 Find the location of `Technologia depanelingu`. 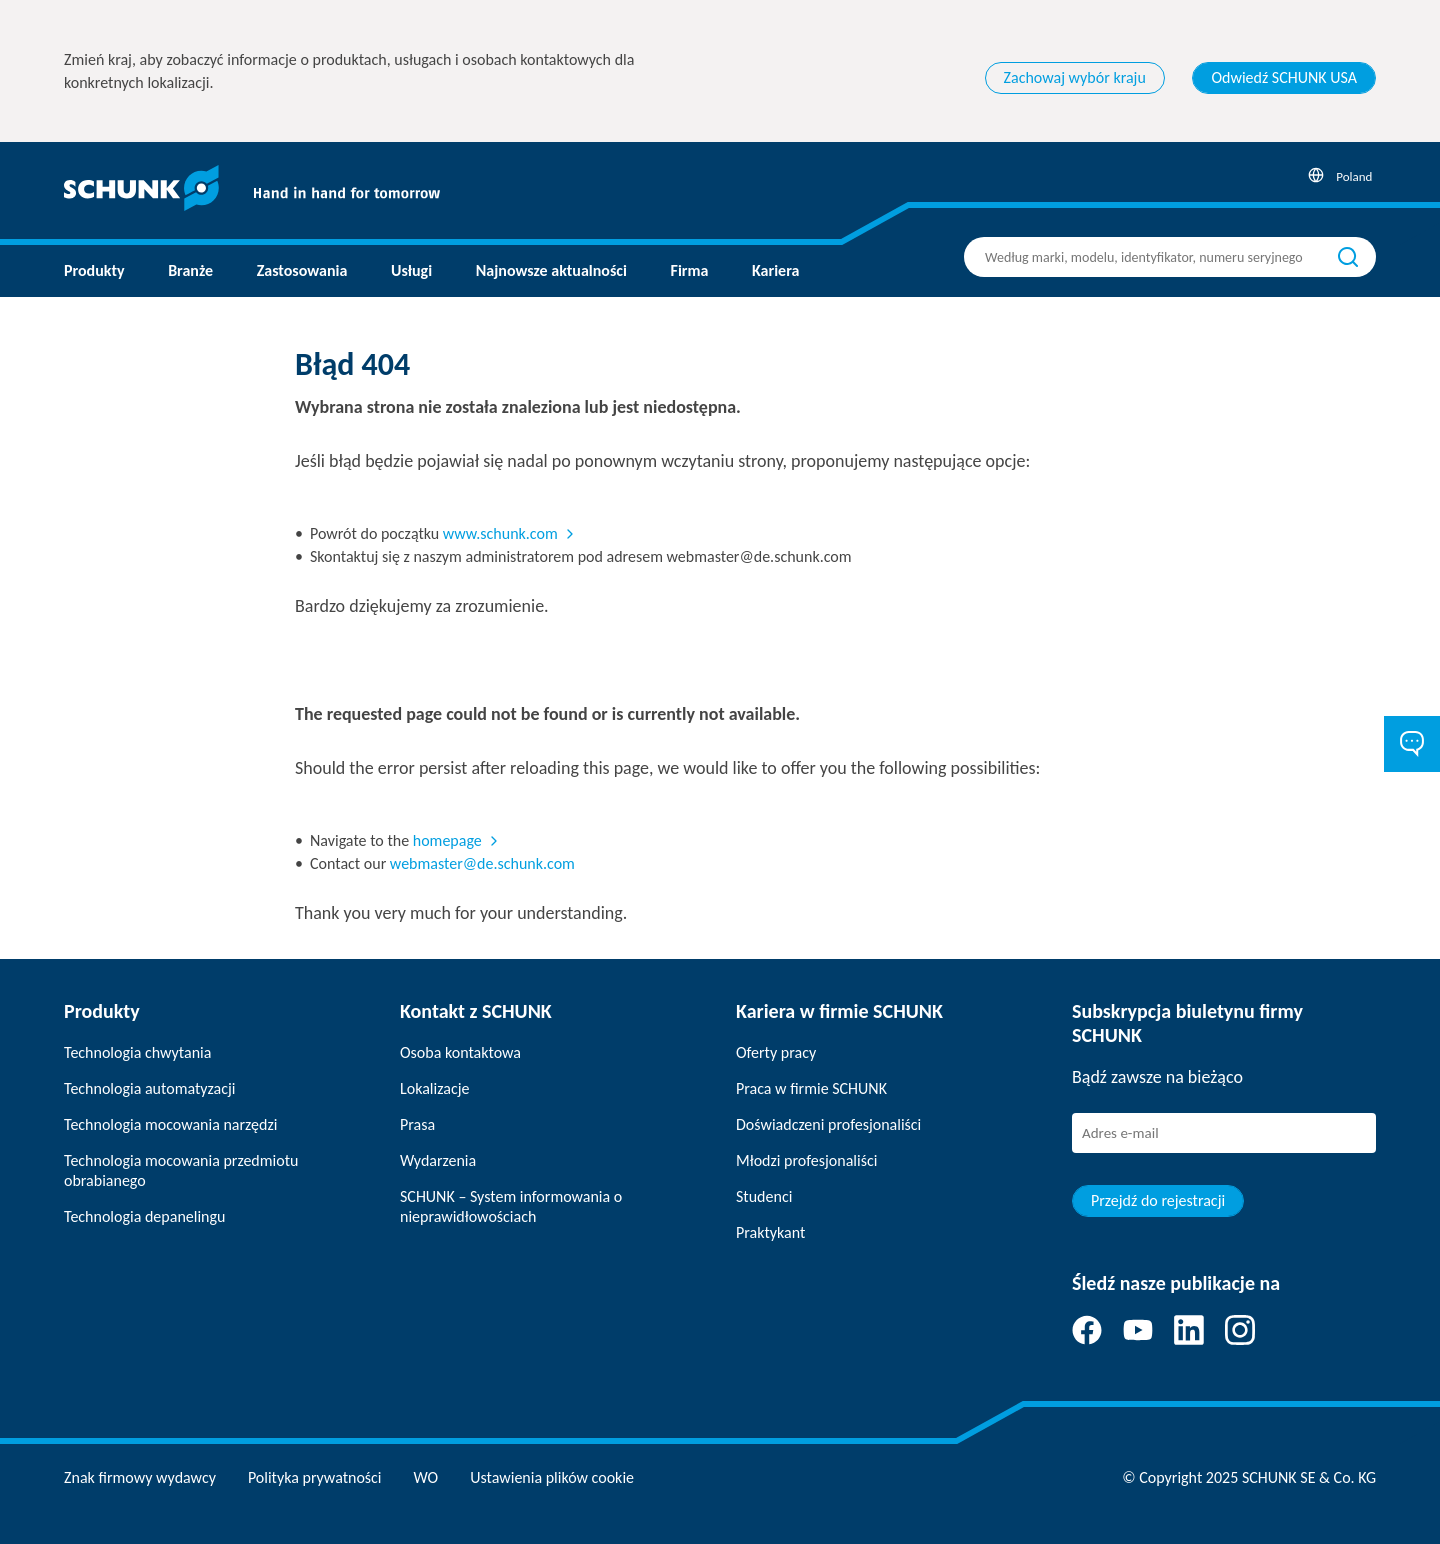

Technologia depanelingu is located at coordinates (144, 1216).